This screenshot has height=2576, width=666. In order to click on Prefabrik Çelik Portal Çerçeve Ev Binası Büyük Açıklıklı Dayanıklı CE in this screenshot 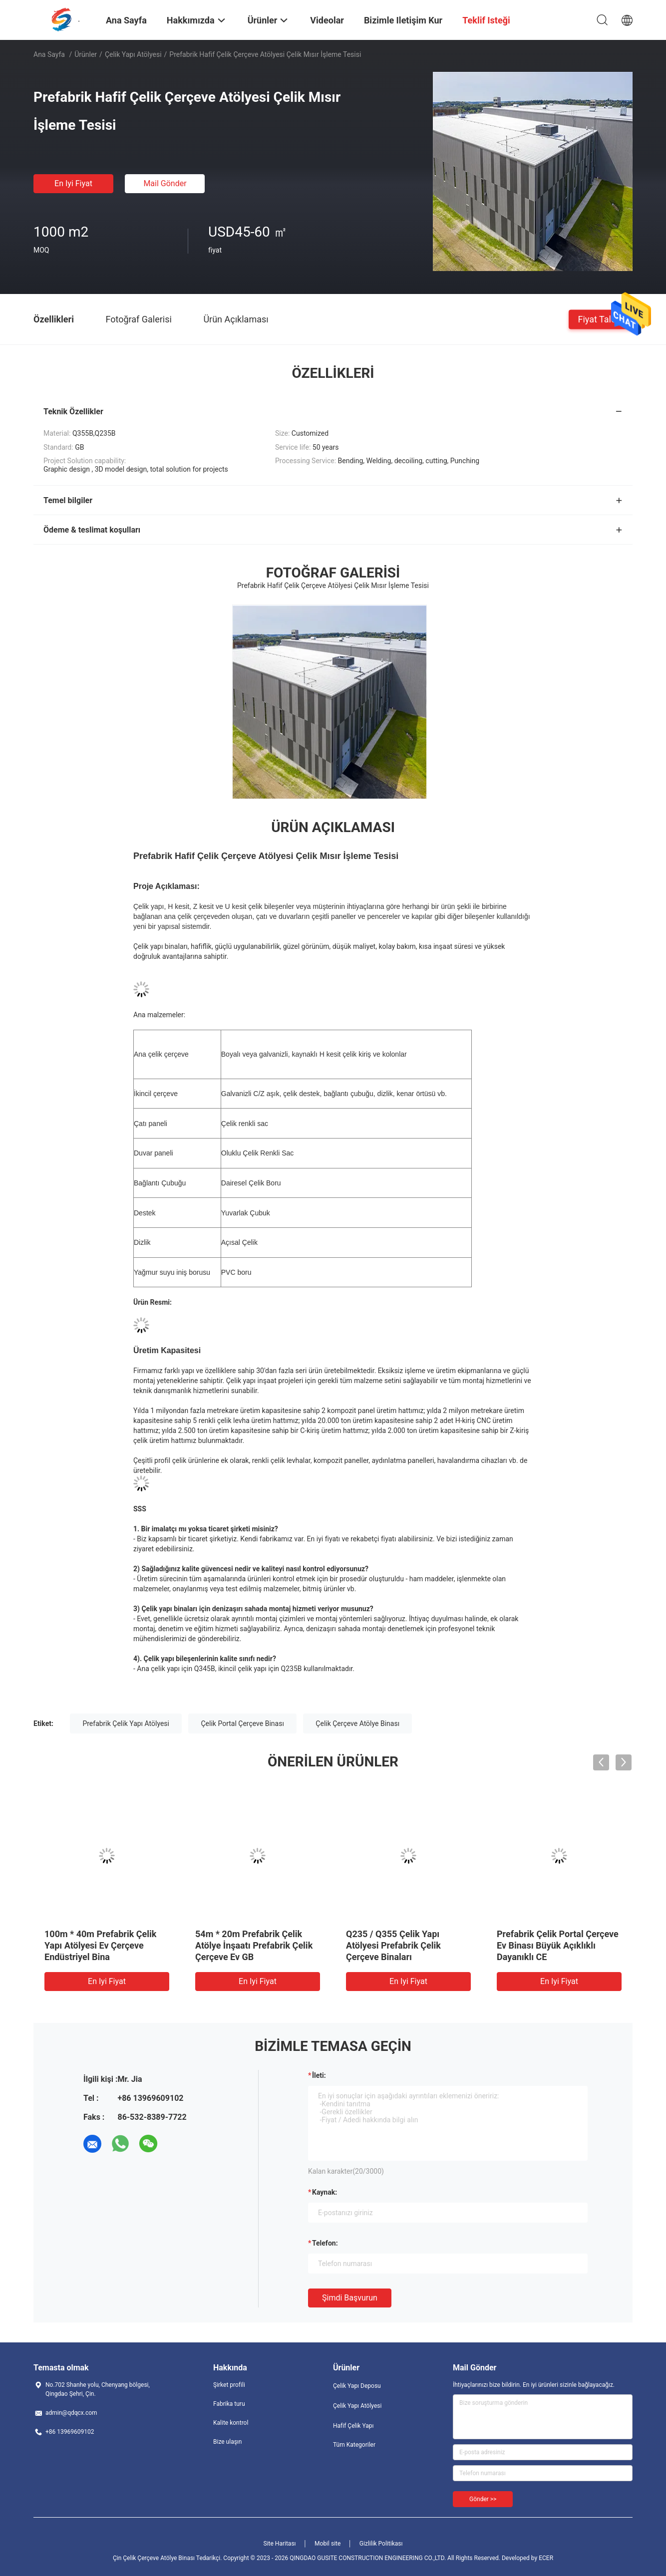, I will do `click(558, 1945)`.